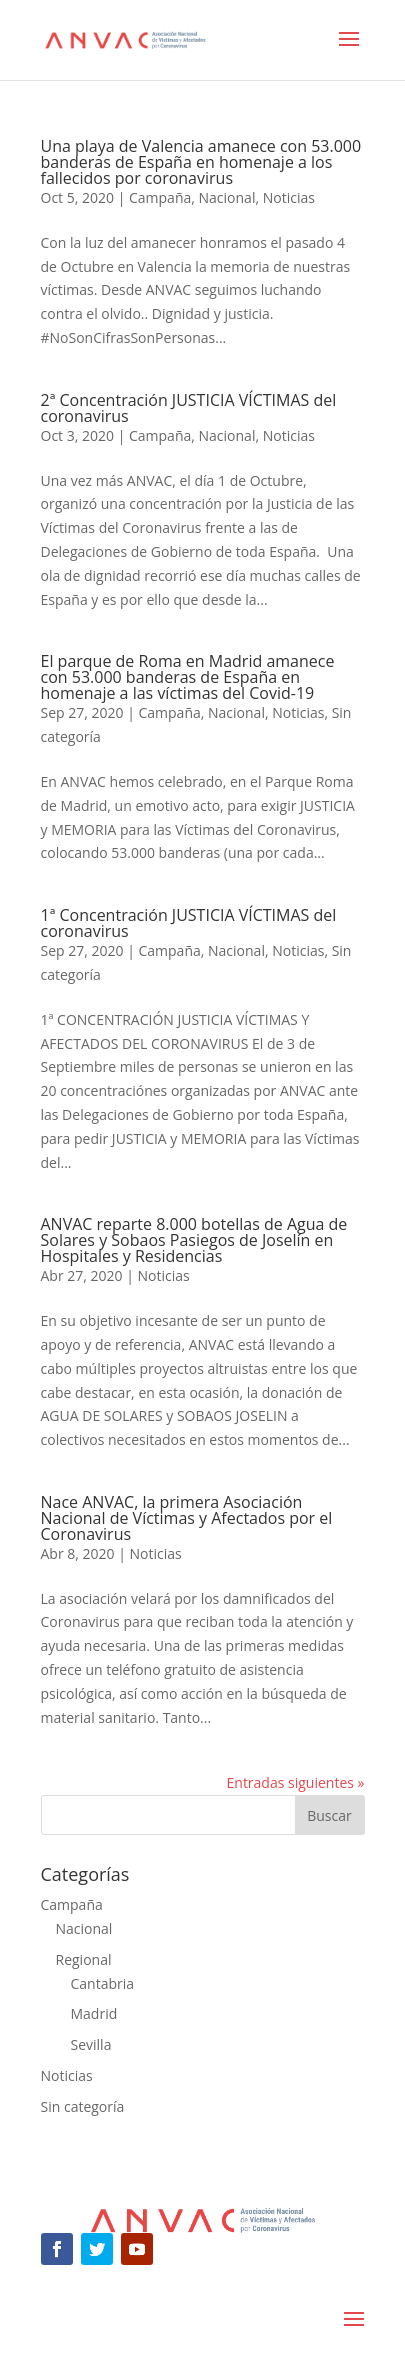 The height and width of the screenshot is (2365, 405). What do you see at coordinates (187, 1518) in the screenshot?
I see `Nace ANVAC, la primera Asociación Nacional de Víctimas y Afectados por el Coronavirus` at bounding box center [187, 1518].